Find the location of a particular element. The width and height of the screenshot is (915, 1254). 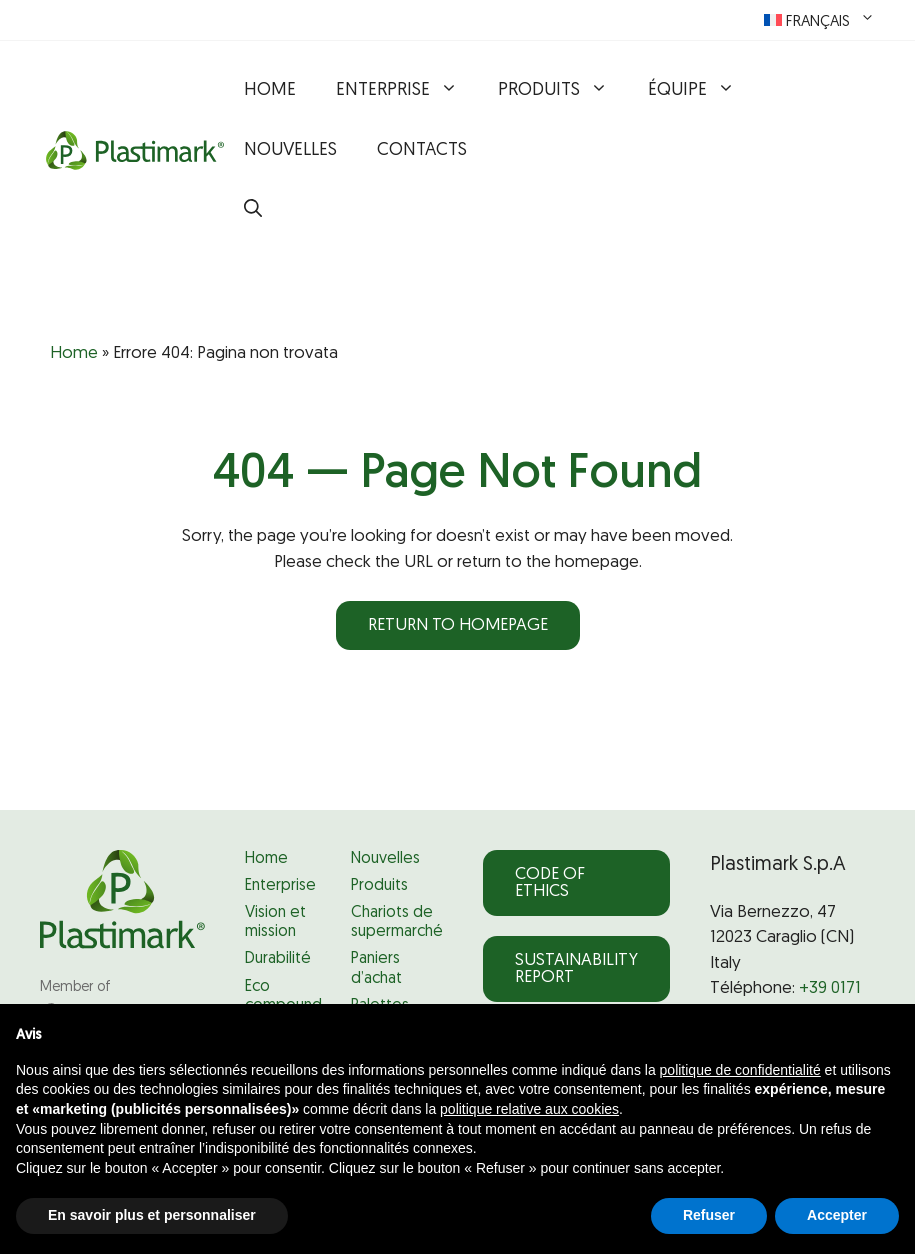

Nouvelles is located at coordinates (290, 150).